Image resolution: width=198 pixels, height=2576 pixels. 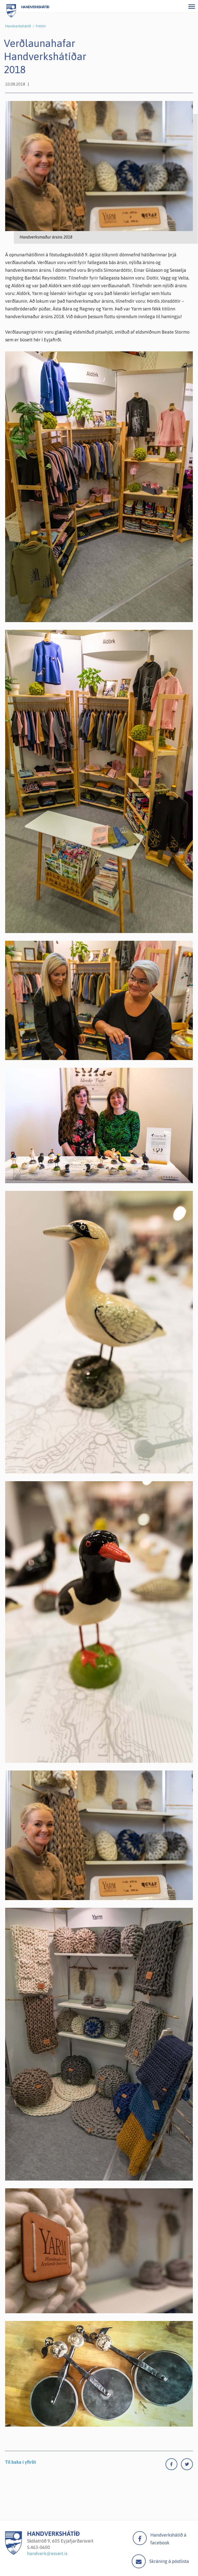 I want to click on 463-0600, so click(x=40, y=2547).